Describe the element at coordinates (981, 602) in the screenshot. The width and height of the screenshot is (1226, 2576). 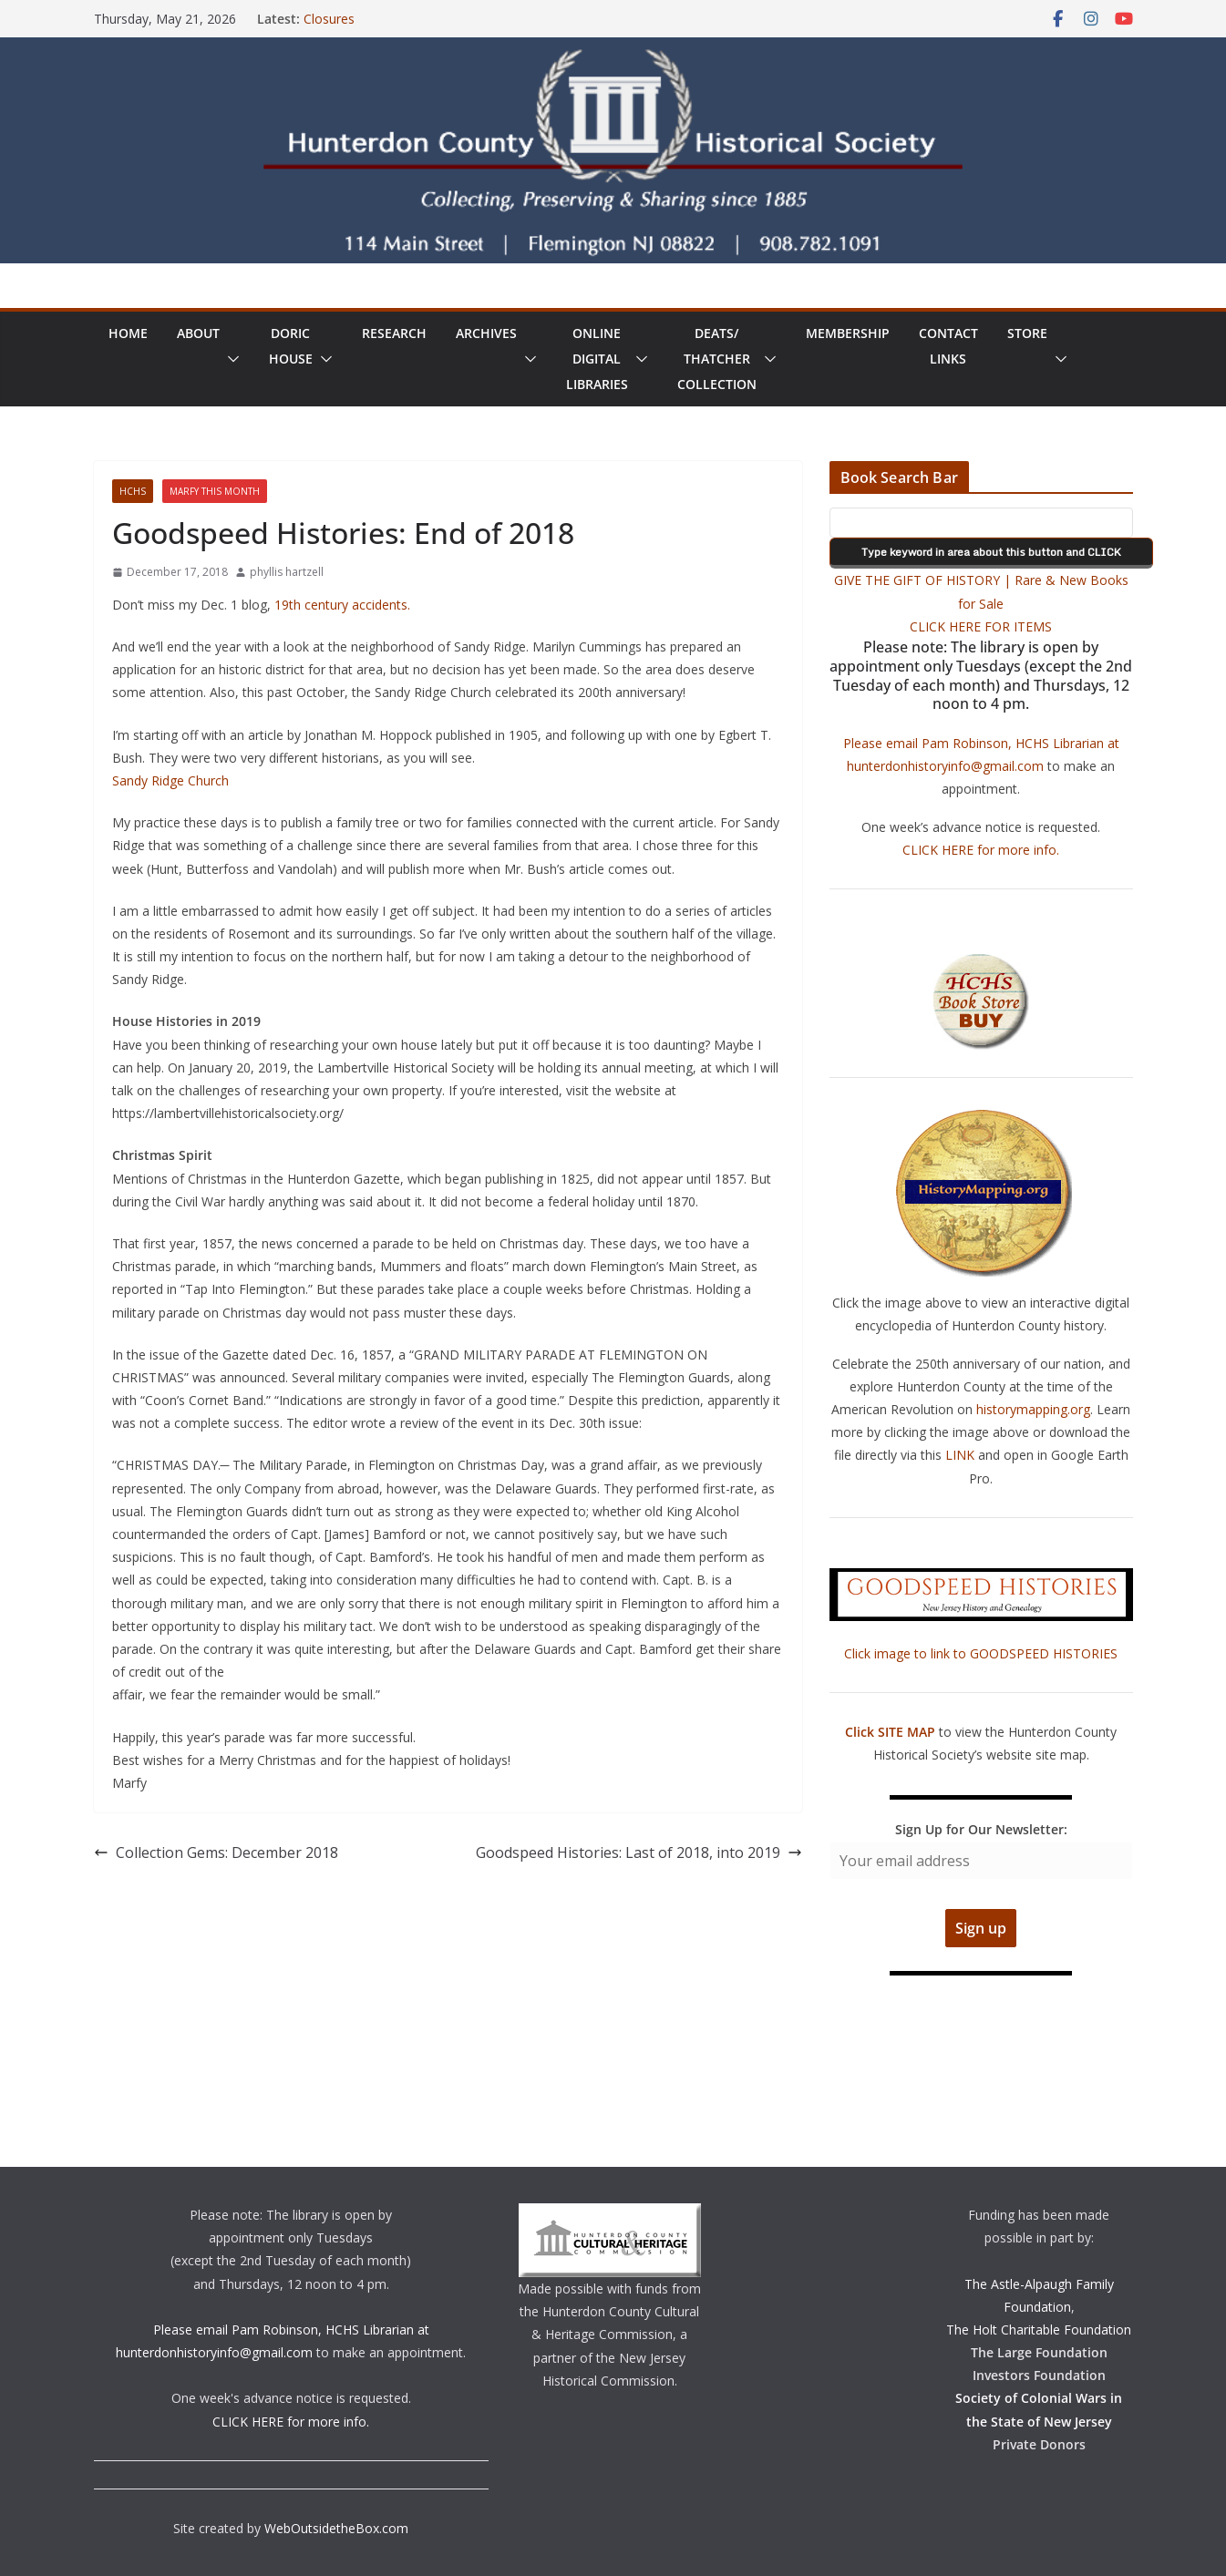
I see `GIVE THE GIFT OF HISTORY | Rare & New Books for Sale CLICK HERE FOR ITEMS` at that location.